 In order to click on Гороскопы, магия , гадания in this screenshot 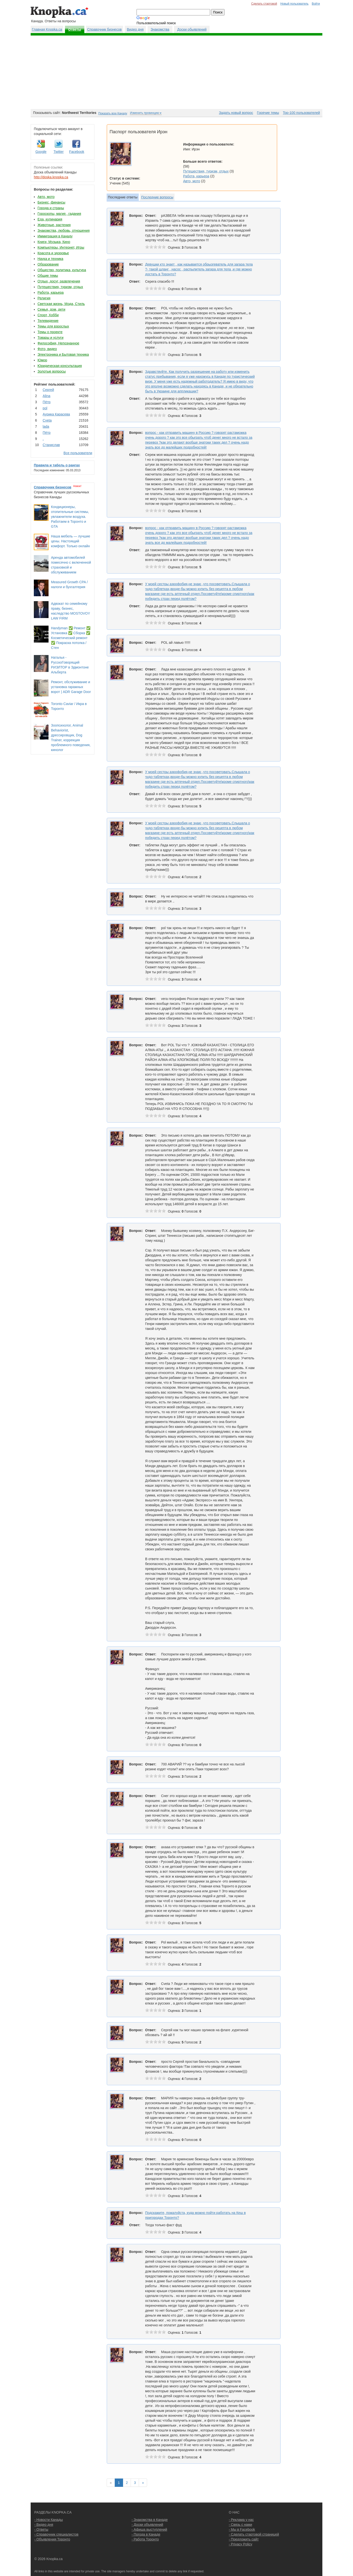, I will do `click(59, 214)`.